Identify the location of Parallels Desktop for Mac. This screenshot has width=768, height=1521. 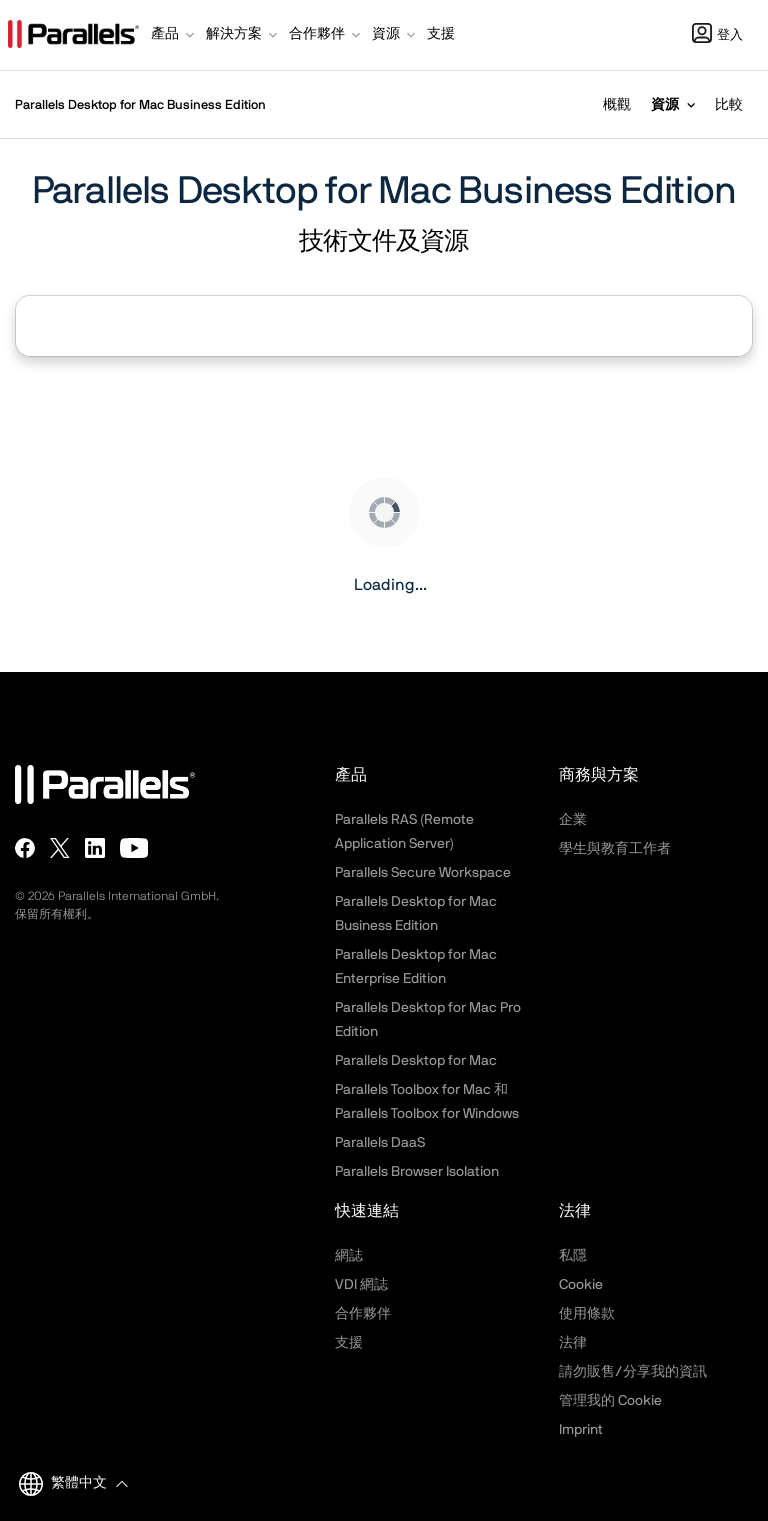
(416, 1061).